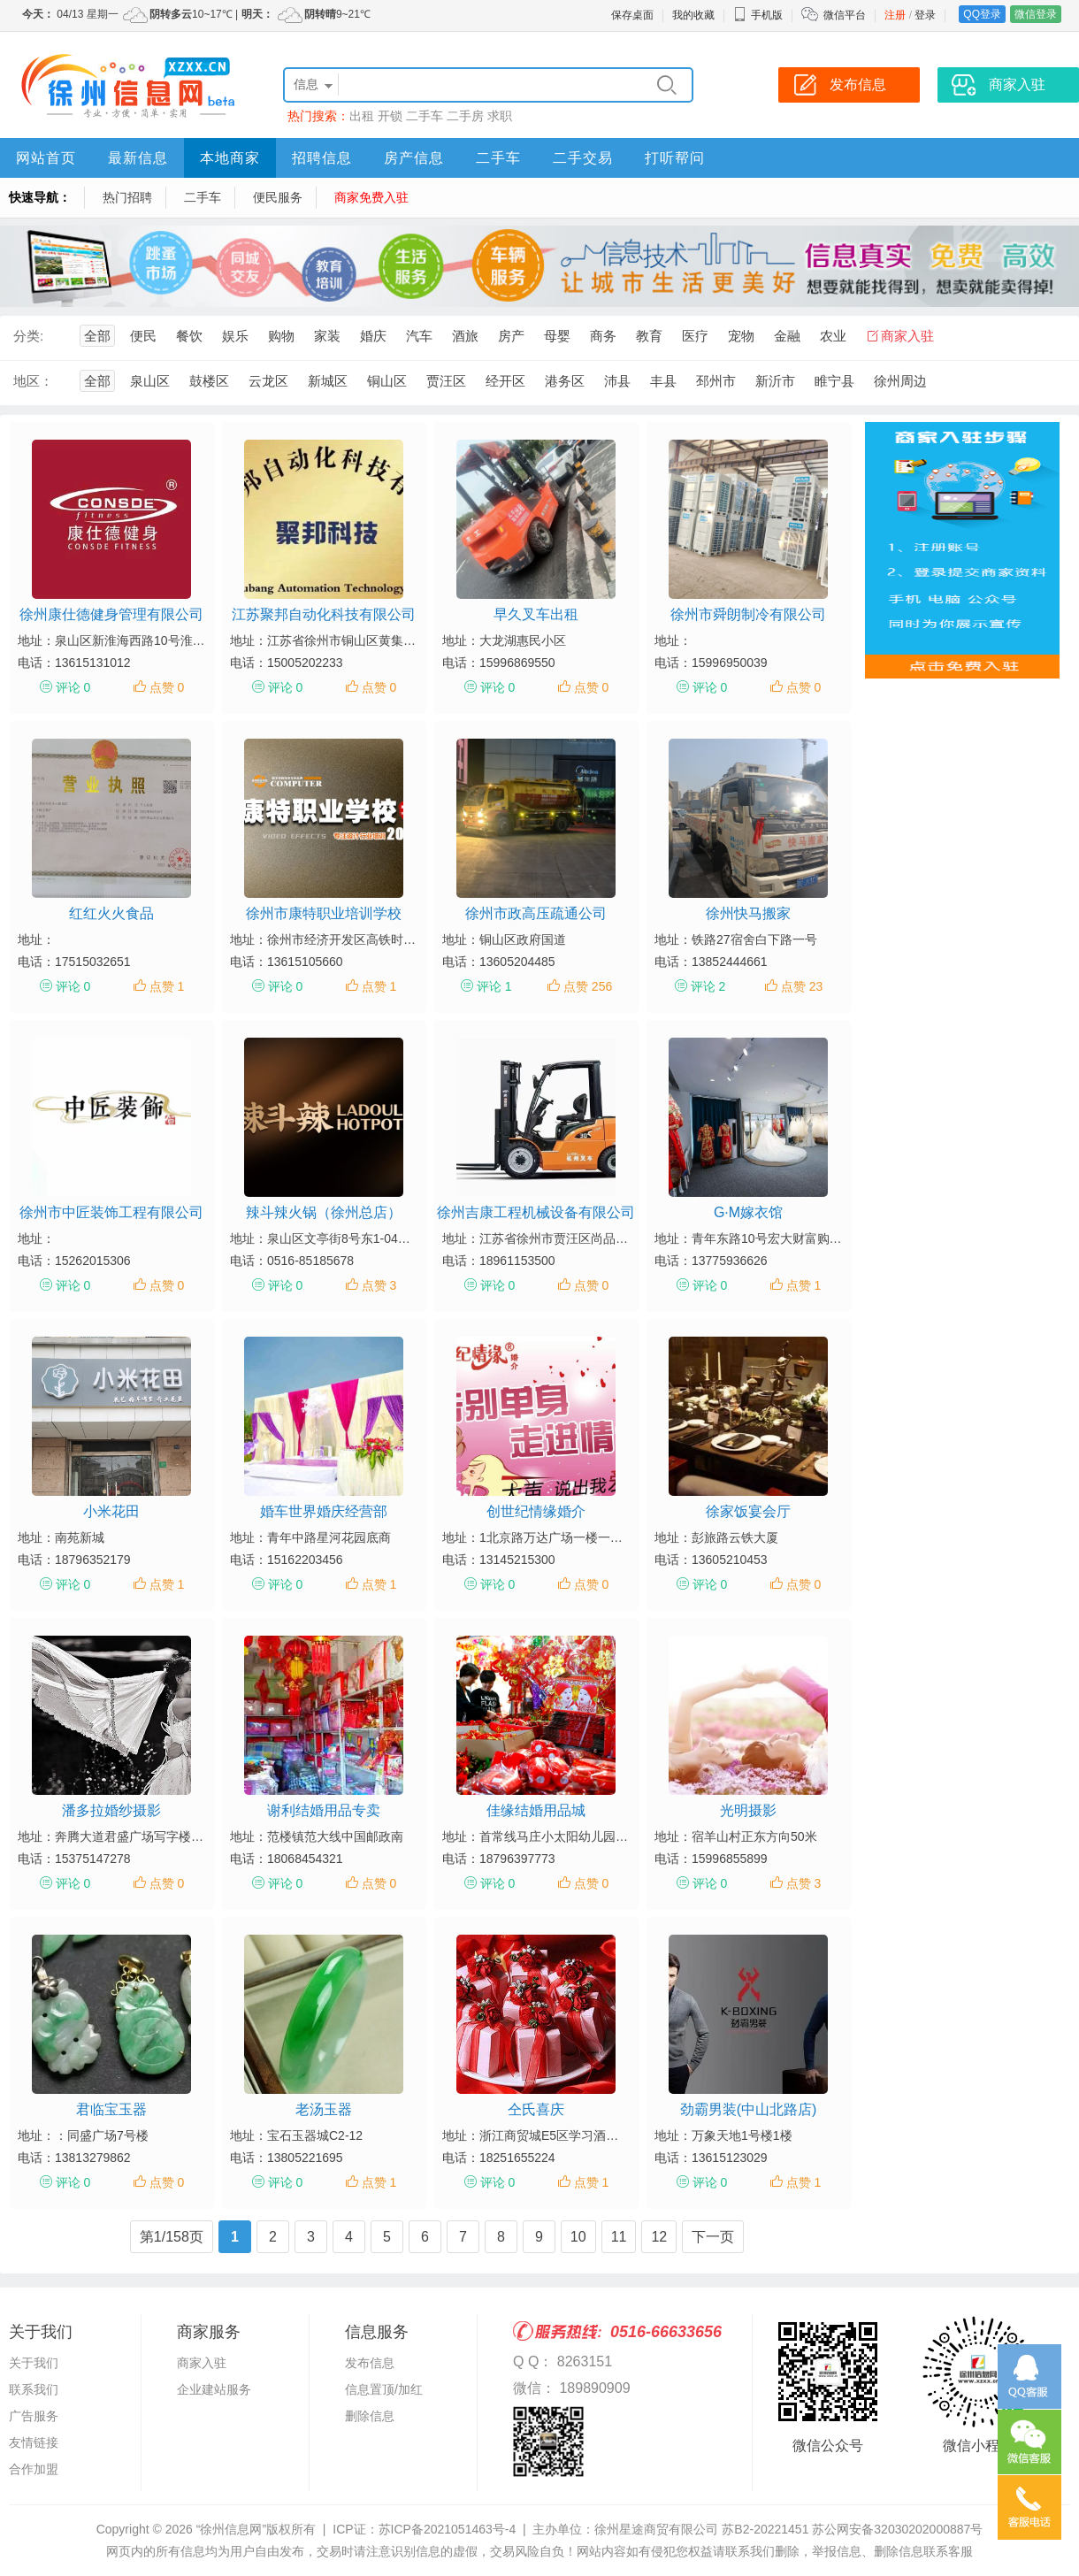 The image size is (1079, 2576). Describe the element at coordinates (277, 197) in the screenshot. I see `便民服务` at that location.